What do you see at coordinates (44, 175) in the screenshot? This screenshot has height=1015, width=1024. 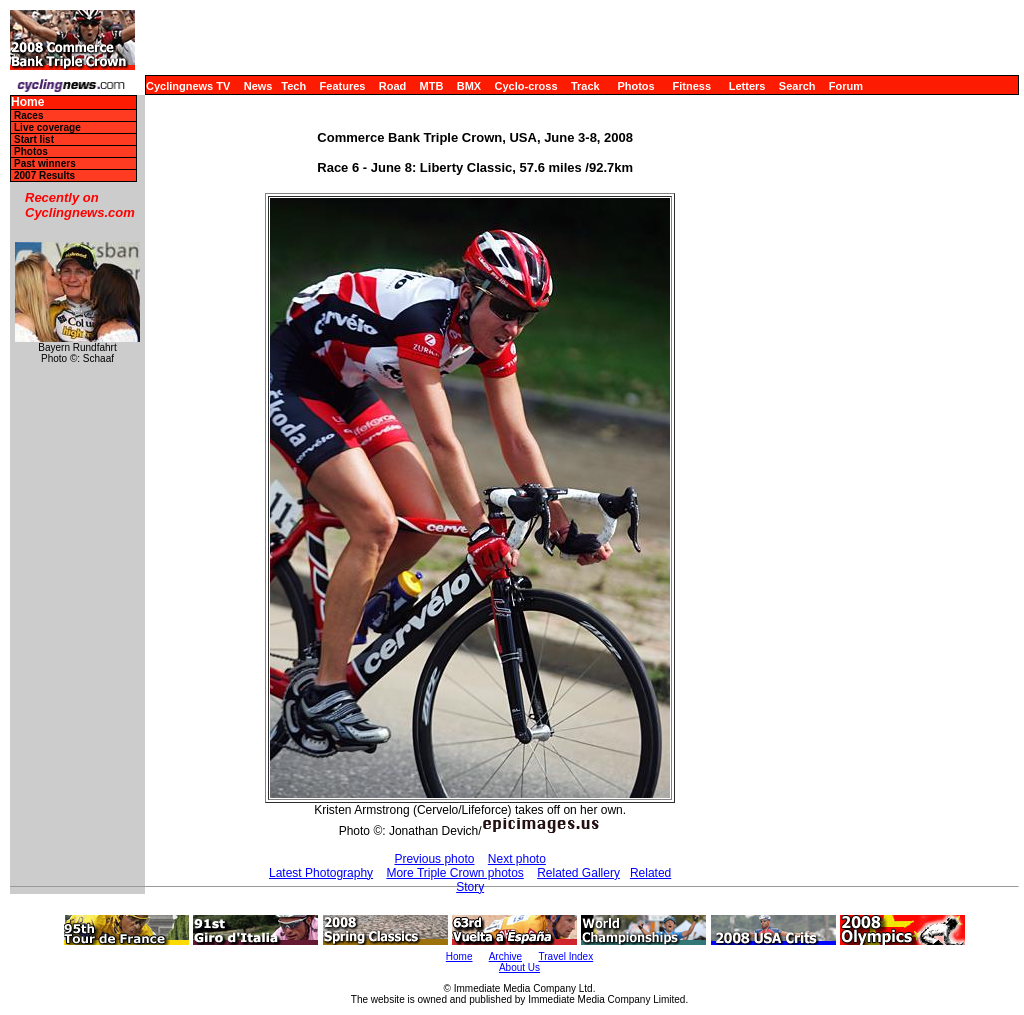 I see `2007 Results` at bounding box center [44, 175].